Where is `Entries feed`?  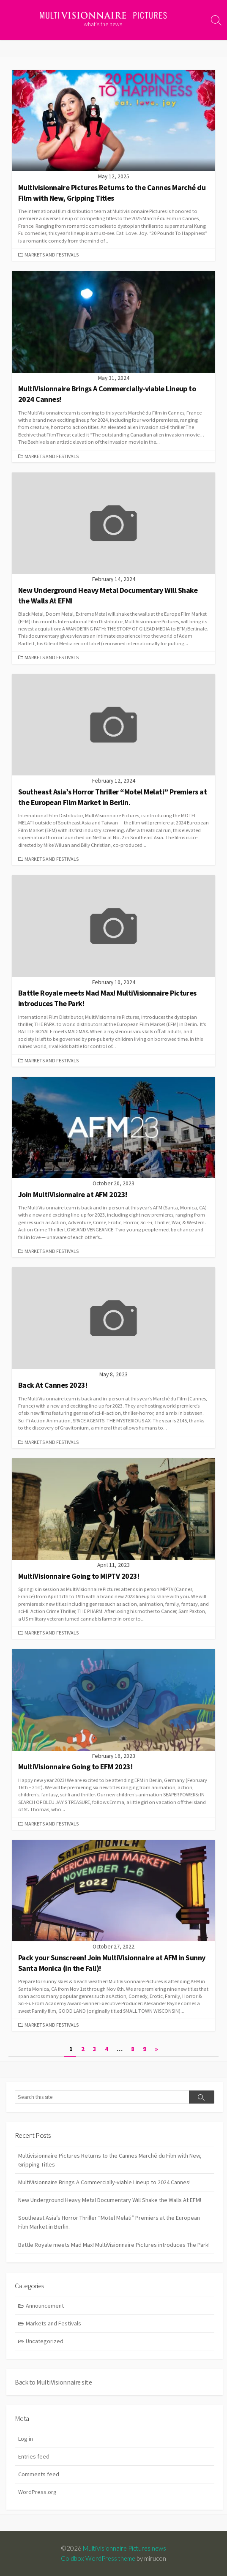
Entries feed is located at coordinates (33, 2456).